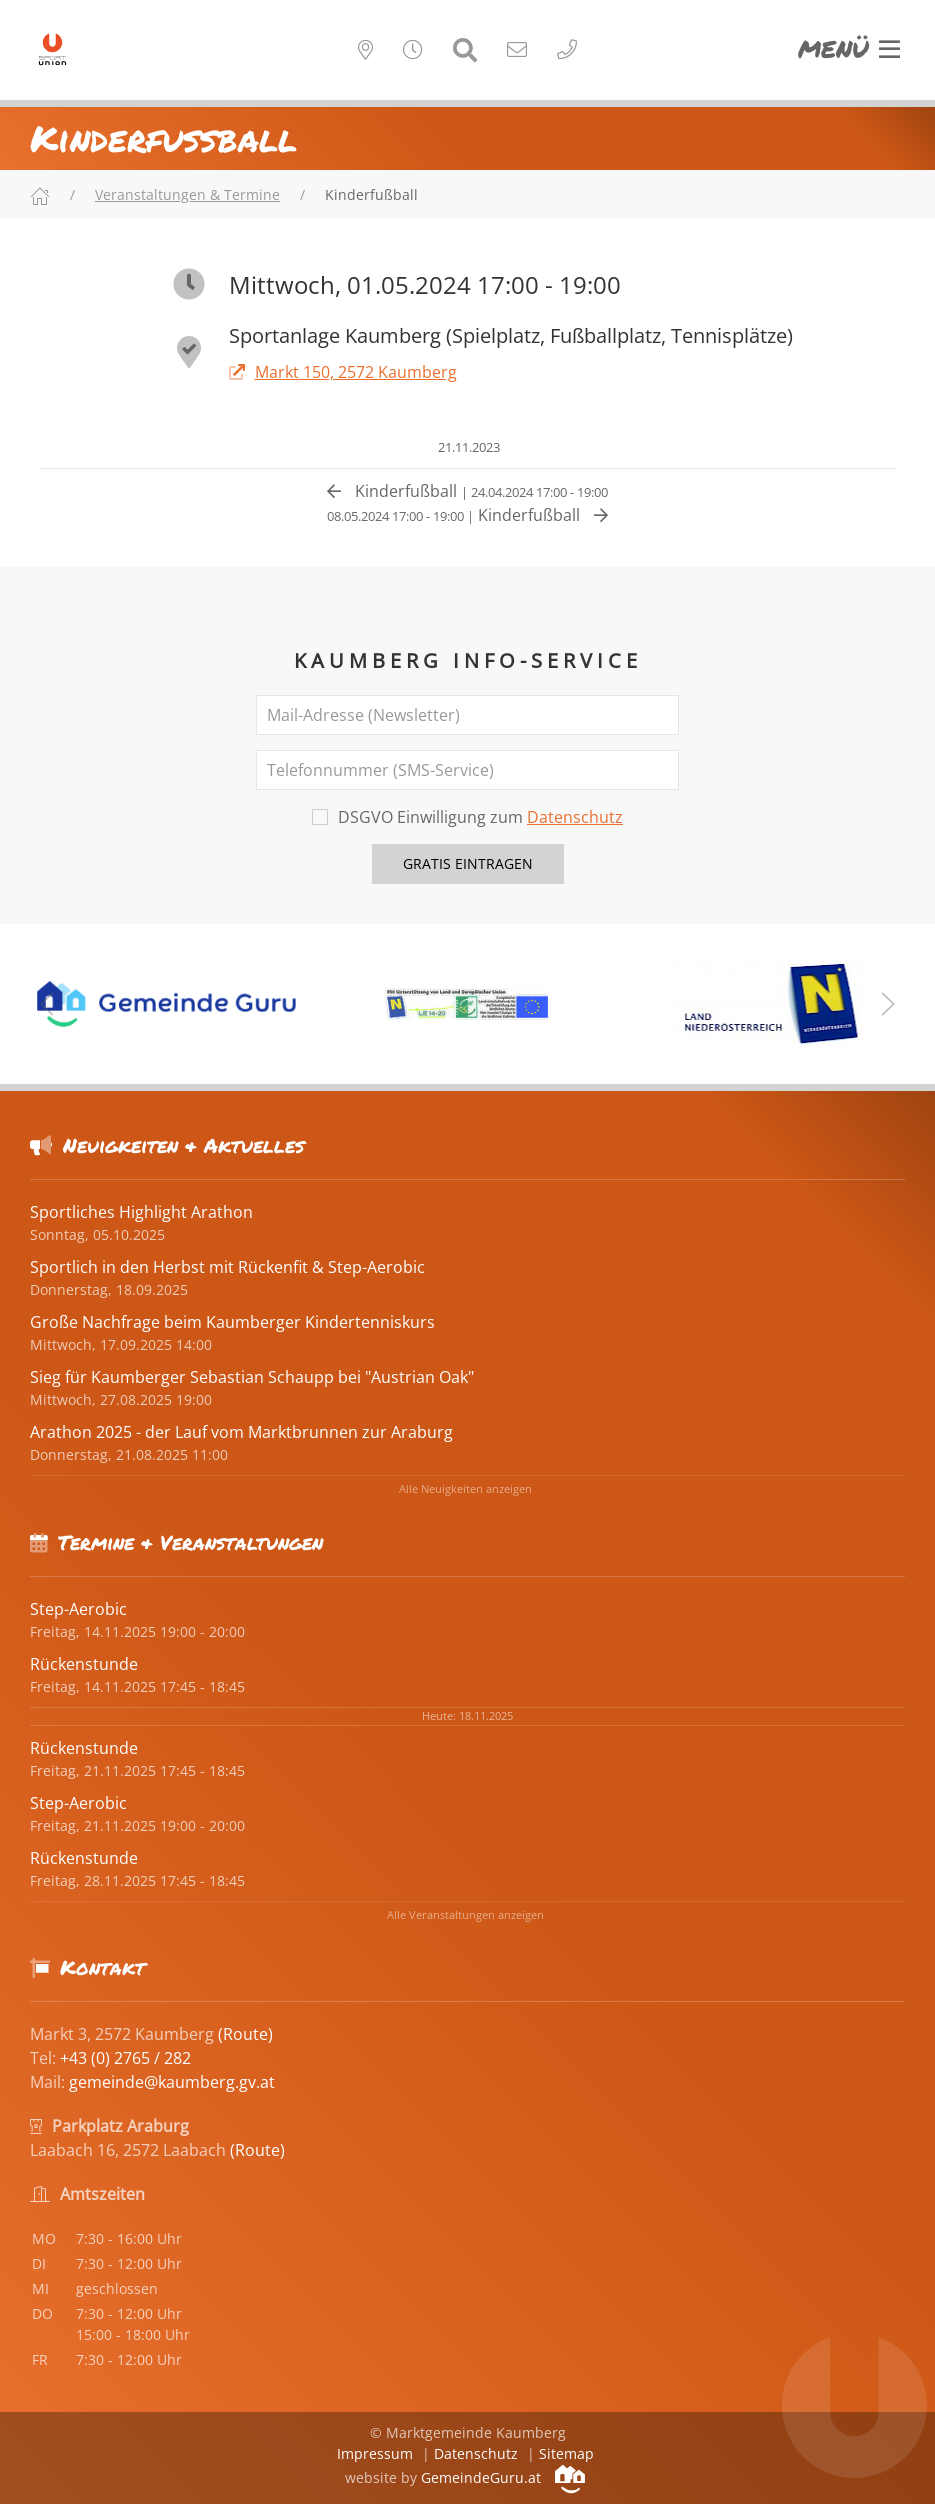 The width and height of the screenshot is (935, 2504). I want to click on Kinderfußball, so click(467, 491).